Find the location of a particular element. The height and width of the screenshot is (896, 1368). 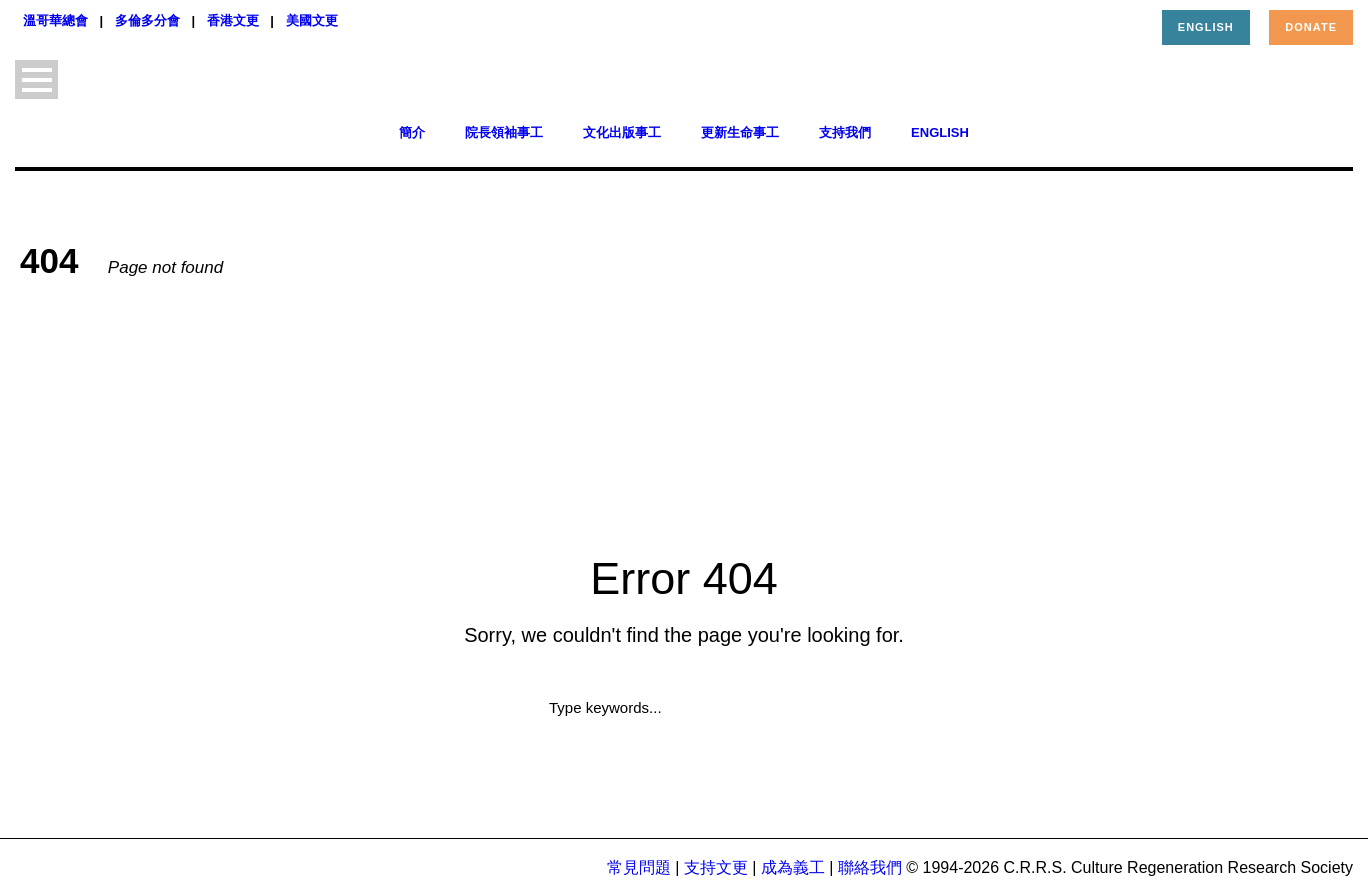

院長領袖事工 is located at coordinates (504, 132).